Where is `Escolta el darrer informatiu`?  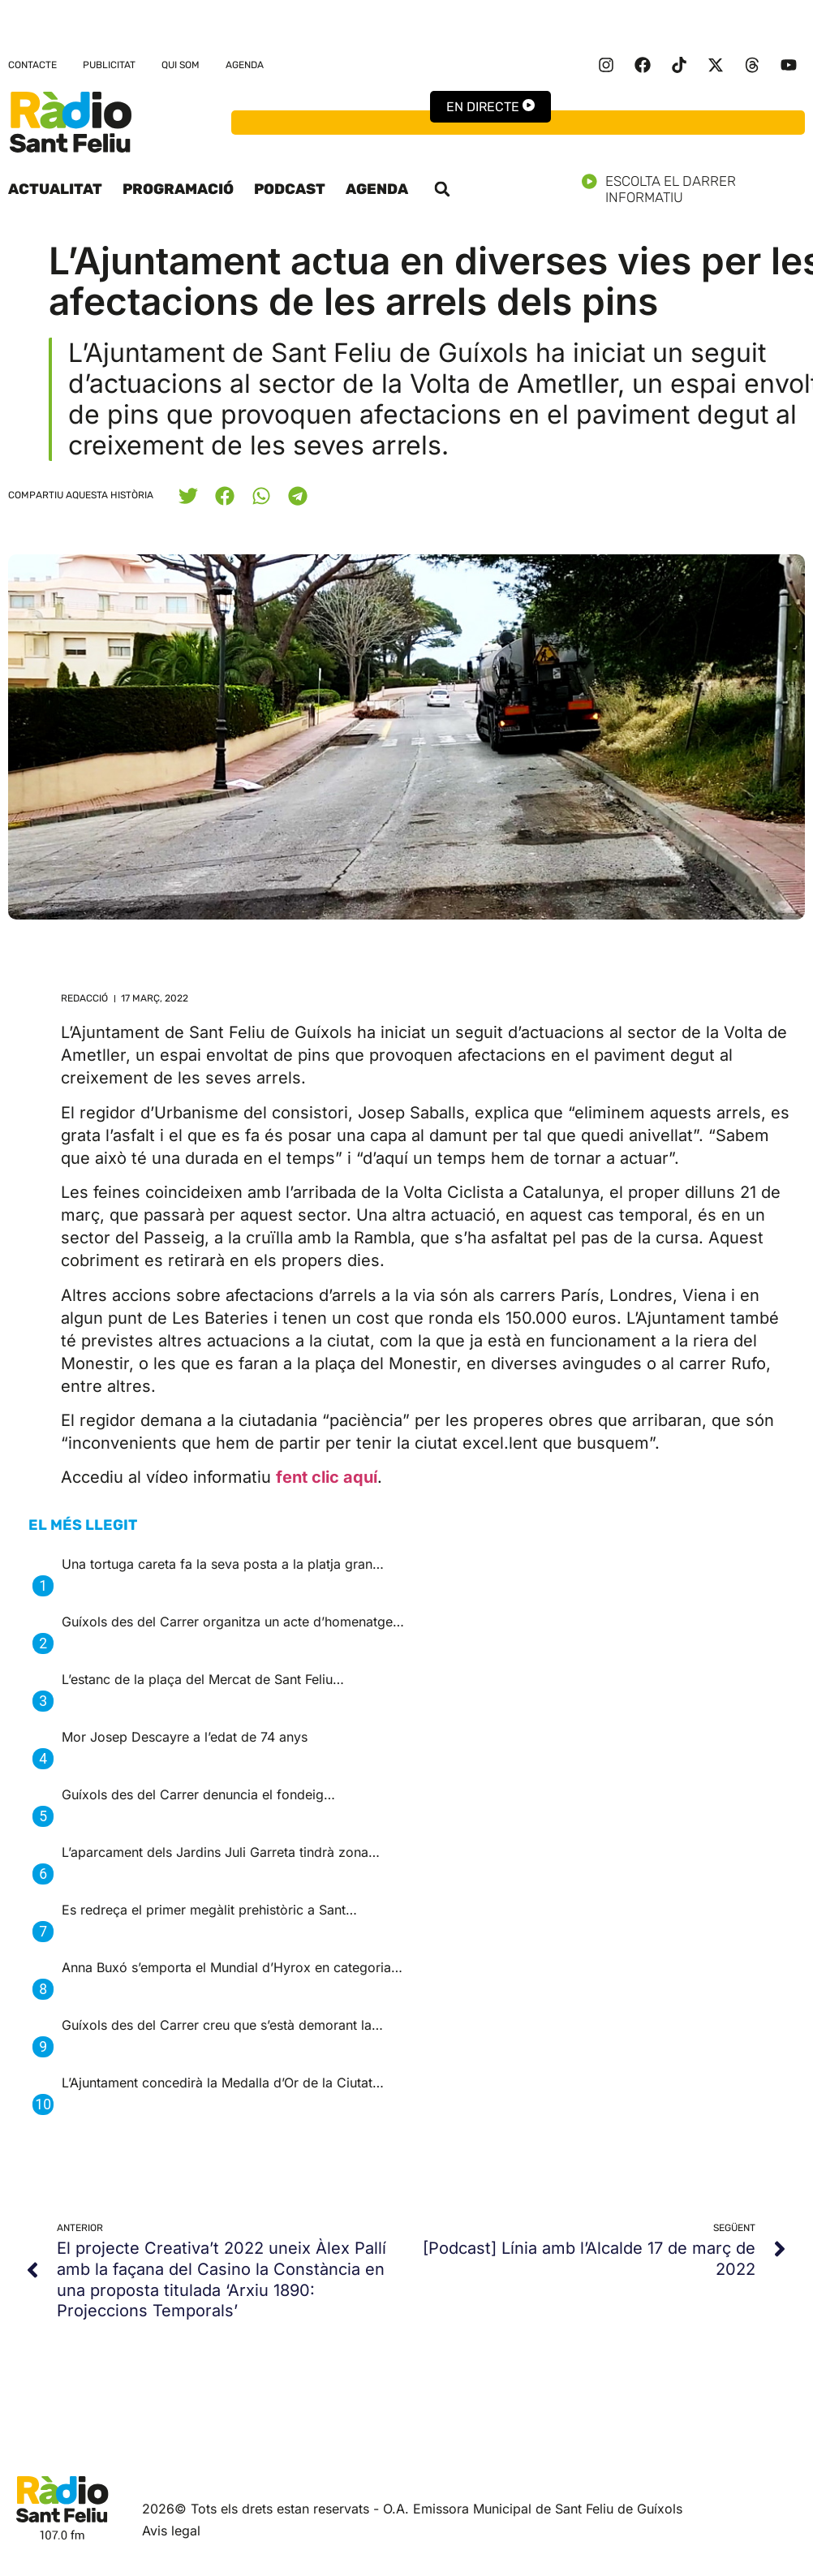
Escolta el darrer informatiu is located at coordinates (693, 189).